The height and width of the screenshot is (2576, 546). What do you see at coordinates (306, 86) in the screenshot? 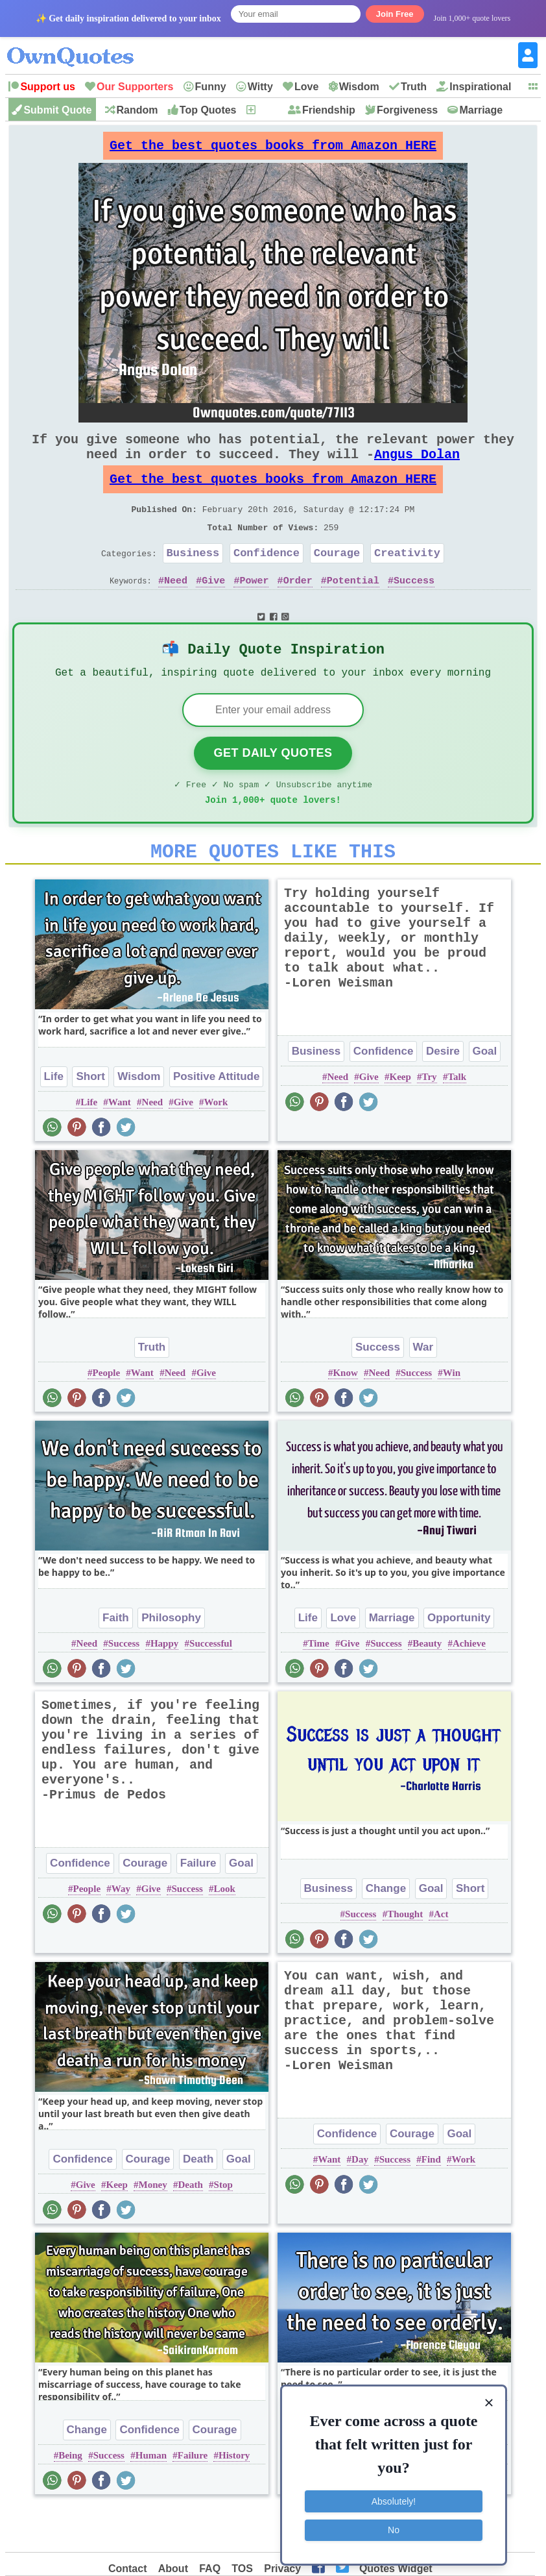
I see `Love` at bounding box center [306, 86].